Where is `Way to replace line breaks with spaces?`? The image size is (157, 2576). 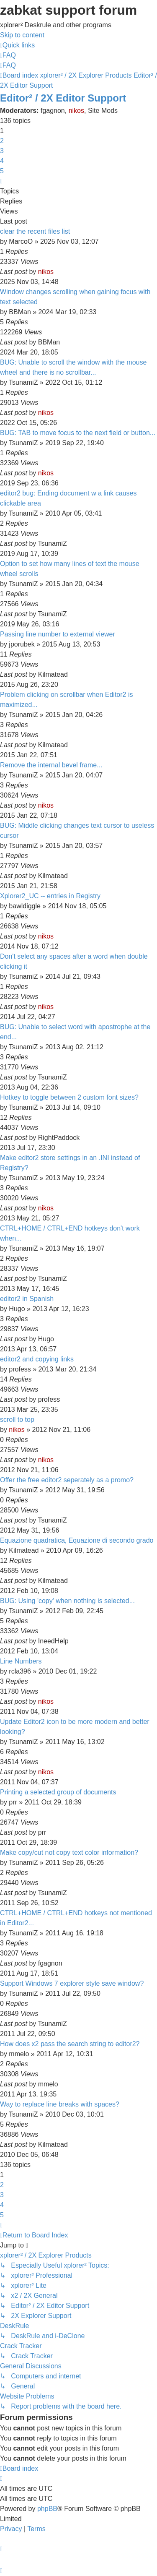
Way to replace line breaks with spaces? is located at coordinates (59, 2104).